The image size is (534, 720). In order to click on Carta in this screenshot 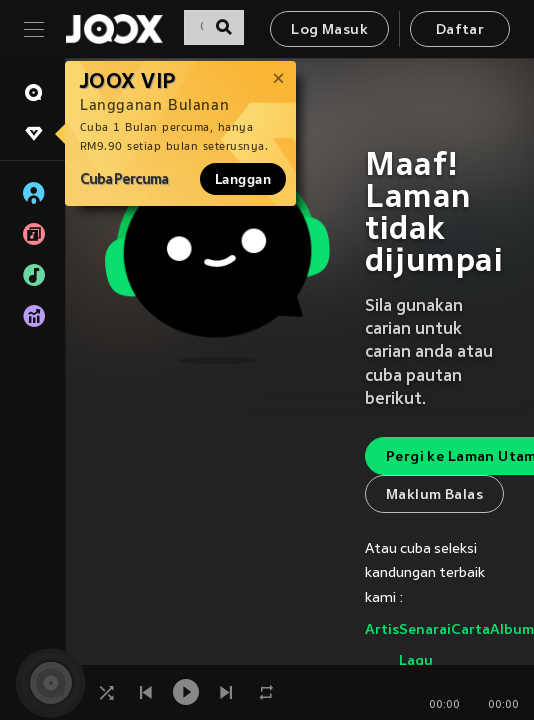, I will do `click(470, 630)`.